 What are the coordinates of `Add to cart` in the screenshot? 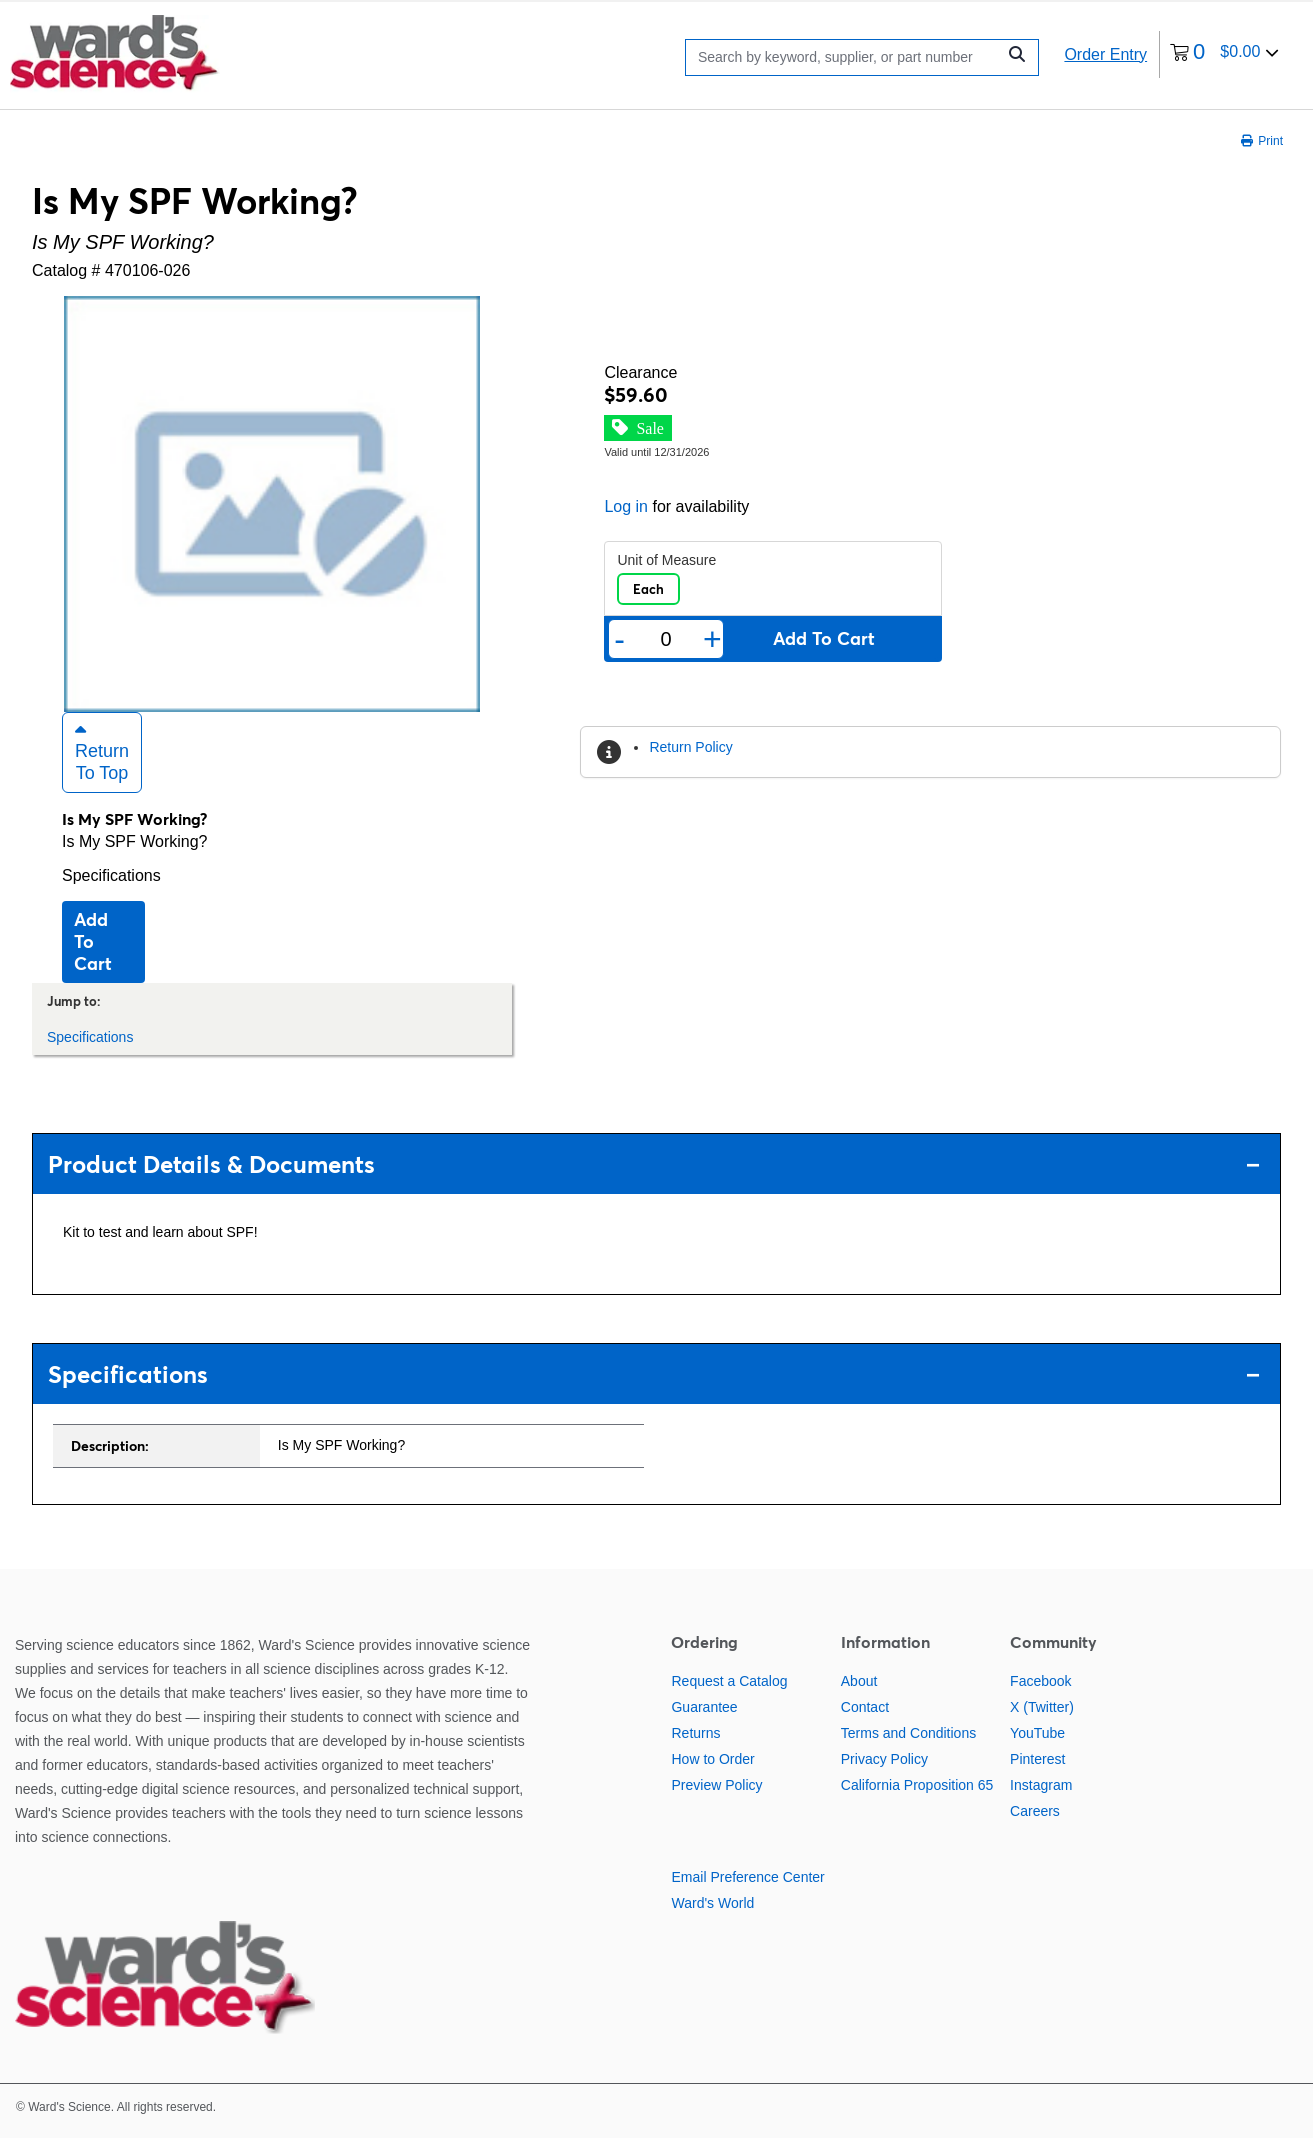 It's located at (93, 941).